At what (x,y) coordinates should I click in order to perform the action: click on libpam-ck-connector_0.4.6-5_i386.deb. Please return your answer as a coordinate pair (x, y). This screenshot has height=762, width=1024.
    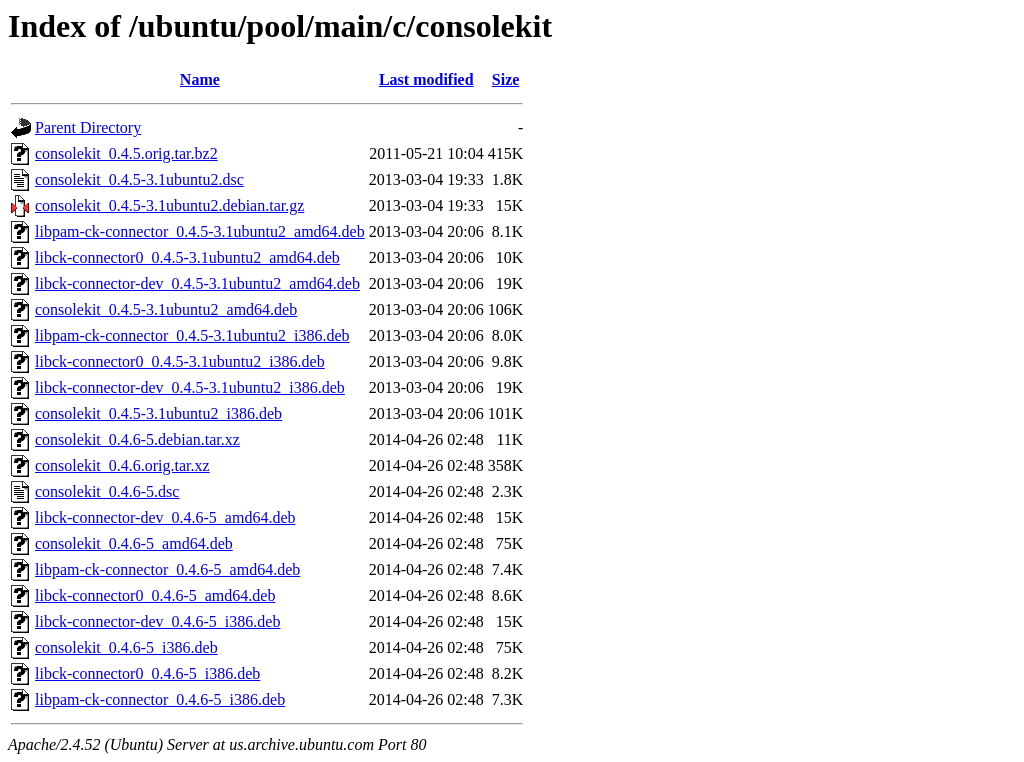
    Looking at the image, I should click on (160, 699).